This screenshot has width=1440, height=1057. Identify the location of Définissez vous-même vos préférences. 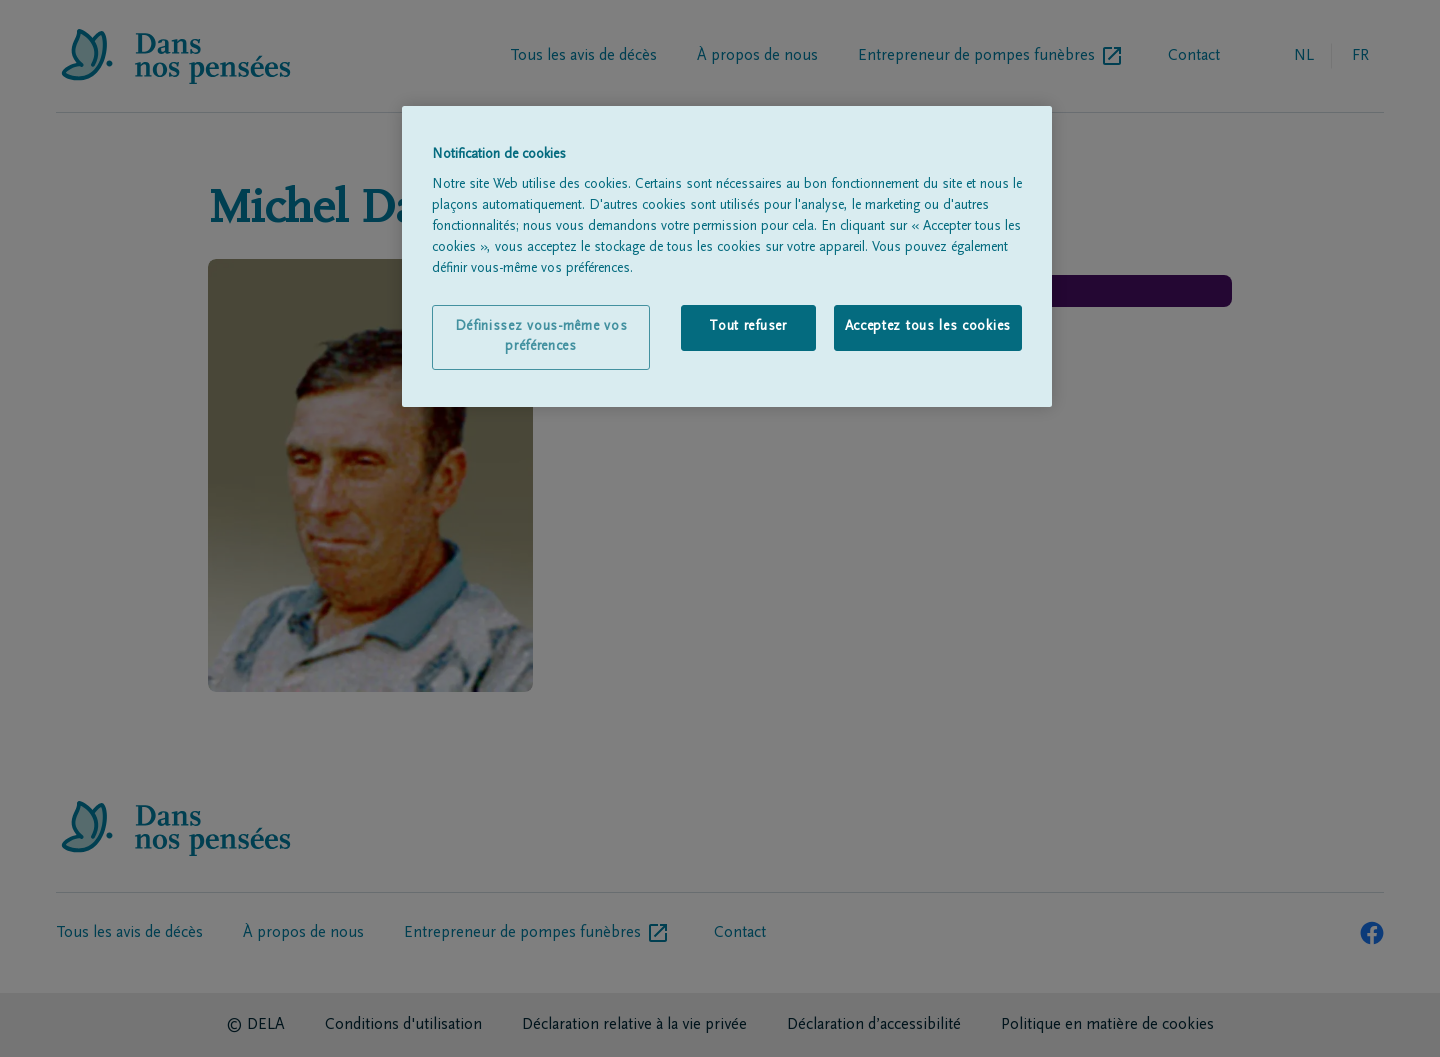
(541, 337).